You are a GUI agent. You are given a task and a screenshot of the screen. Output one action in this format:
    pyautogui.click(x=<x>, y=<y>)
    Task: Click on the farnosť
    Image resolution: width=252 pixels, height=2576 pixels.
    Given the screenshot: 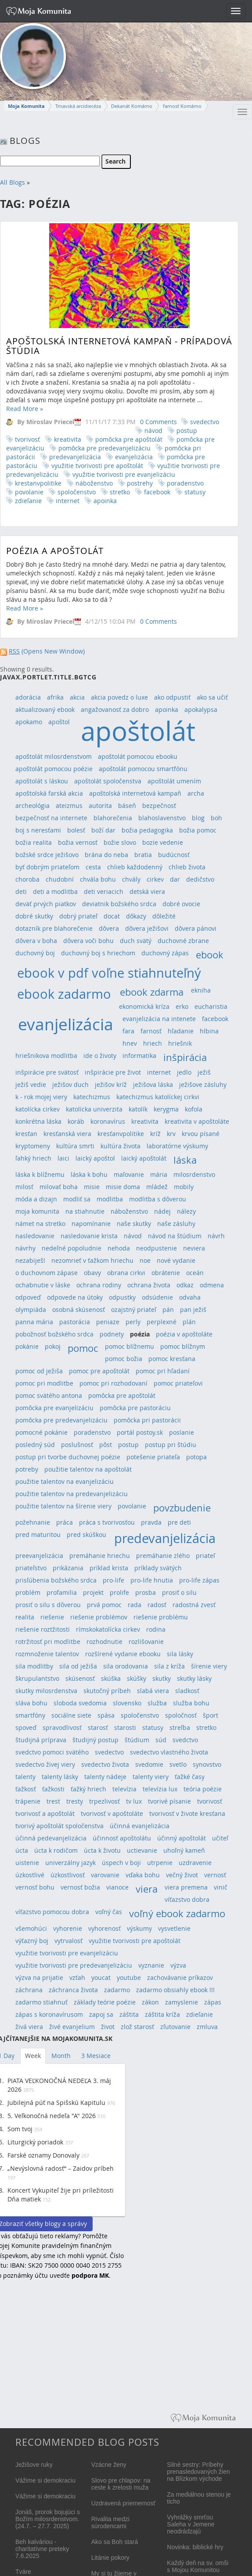 What is the action you would take?
    pyautogui.click(x=151, y=1031)
    